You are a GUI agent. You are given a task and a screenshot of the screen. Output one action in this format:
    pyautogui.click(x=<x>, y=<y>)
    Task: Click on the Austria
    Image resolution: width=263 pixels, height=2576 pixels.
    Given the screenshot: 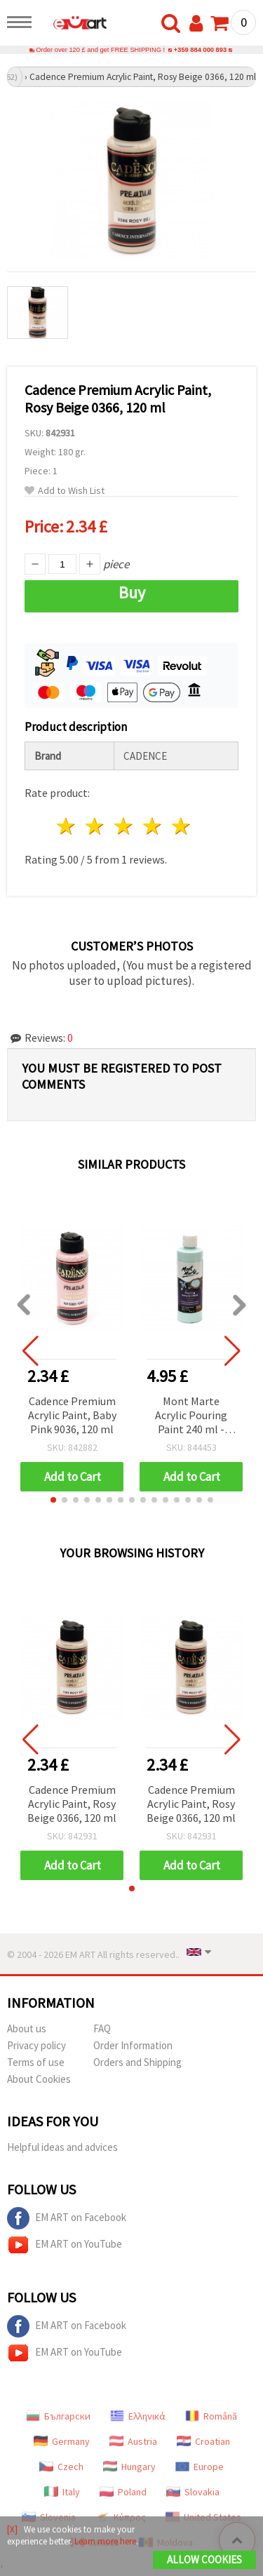 What is the action you would take?
    pyautogui.click(x=133, y=2441)
    